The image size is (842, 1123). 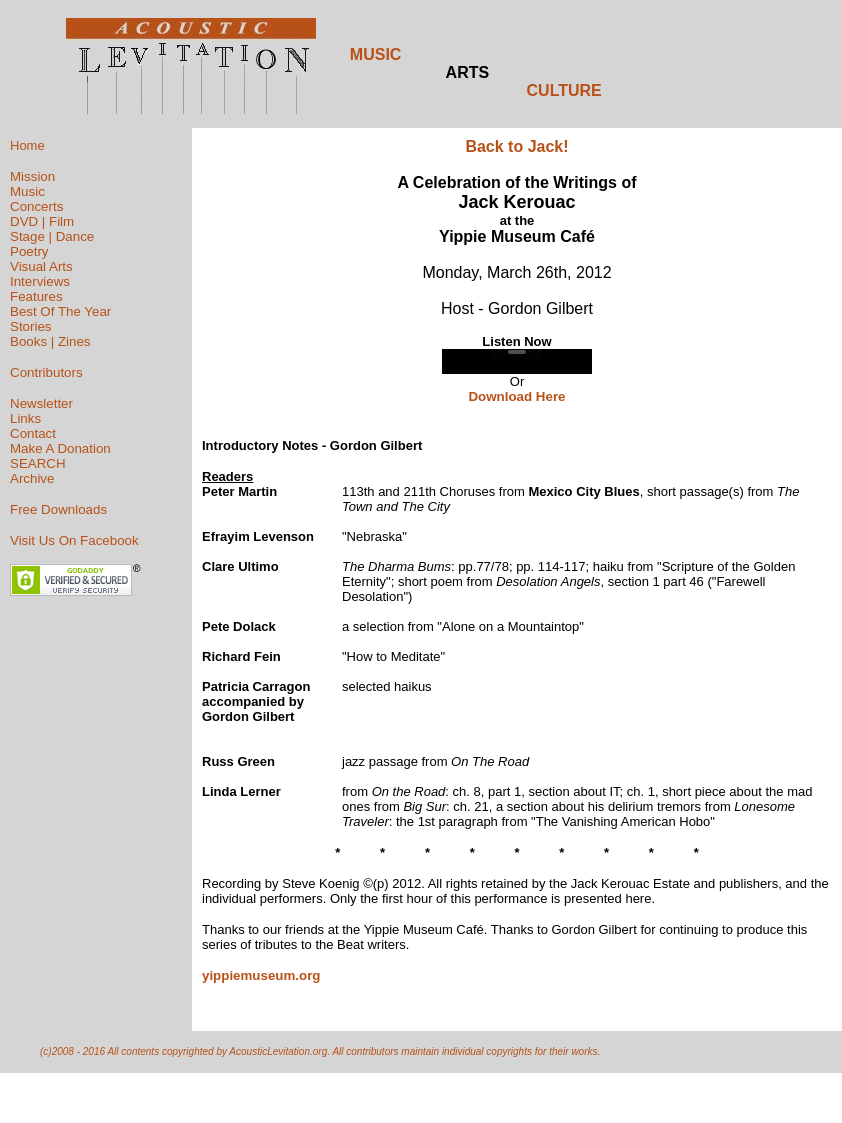 What do you see at coordinates (42, 221) in the screenshot?
I see `DVD | Film` at bounding box center [42, 221].